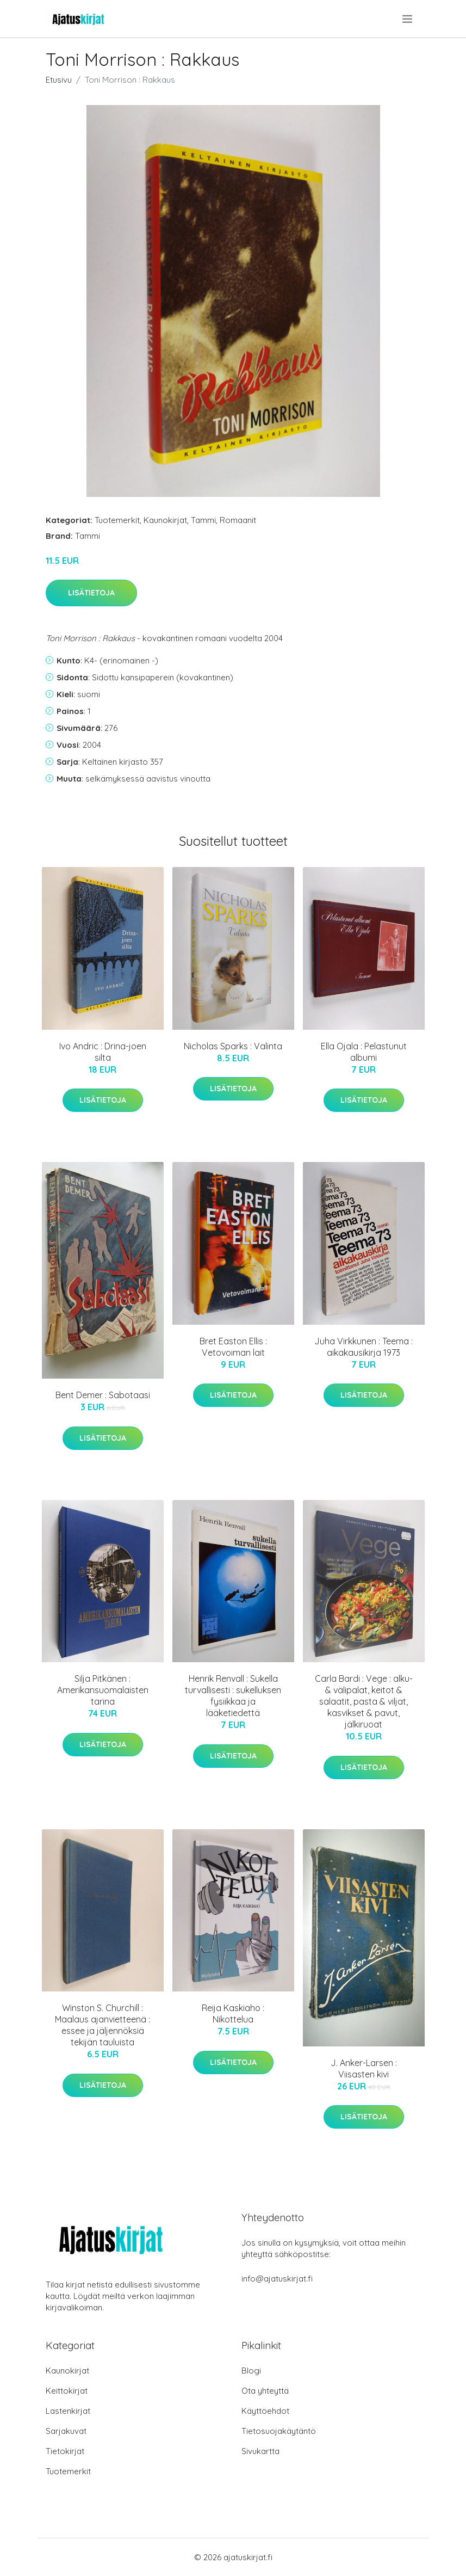  Describe the element at coordinates (265, 2411) in the screenshot. I see `Käyttöehdot` at that location.